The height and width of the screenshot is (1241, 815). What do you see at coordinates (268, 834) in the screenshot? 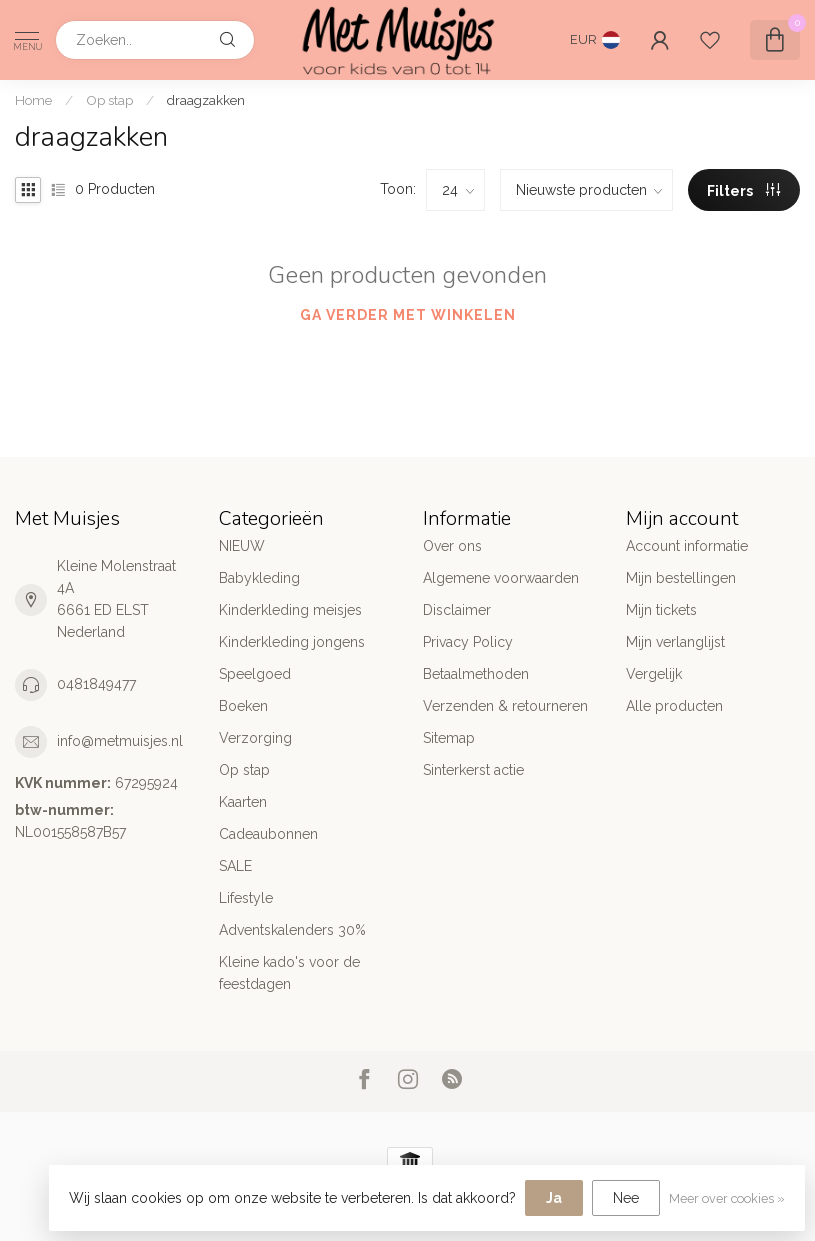
I see `Cadeaubonnen` at bounding box center [268, 834].